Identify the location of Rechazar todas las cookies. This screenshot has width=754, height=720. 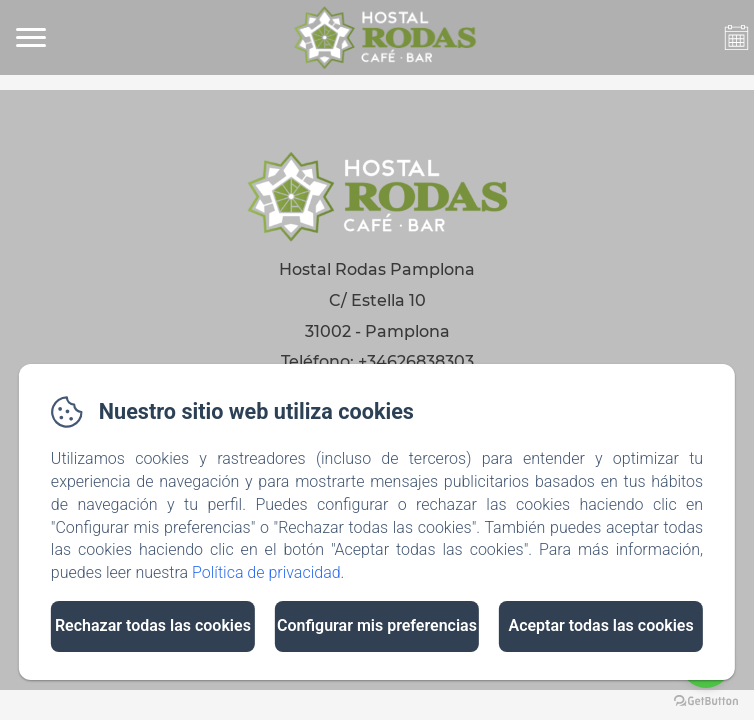
(153, 625).